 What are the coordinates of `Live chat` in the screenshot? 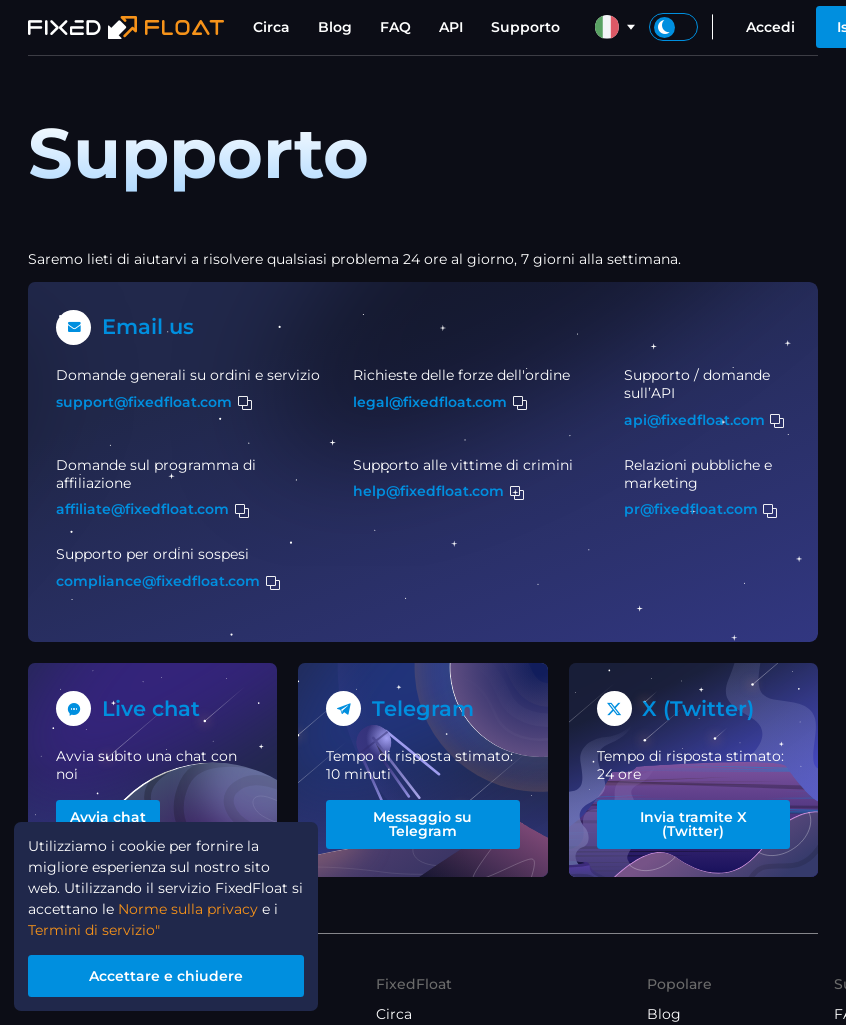 It's located at (151, 708).